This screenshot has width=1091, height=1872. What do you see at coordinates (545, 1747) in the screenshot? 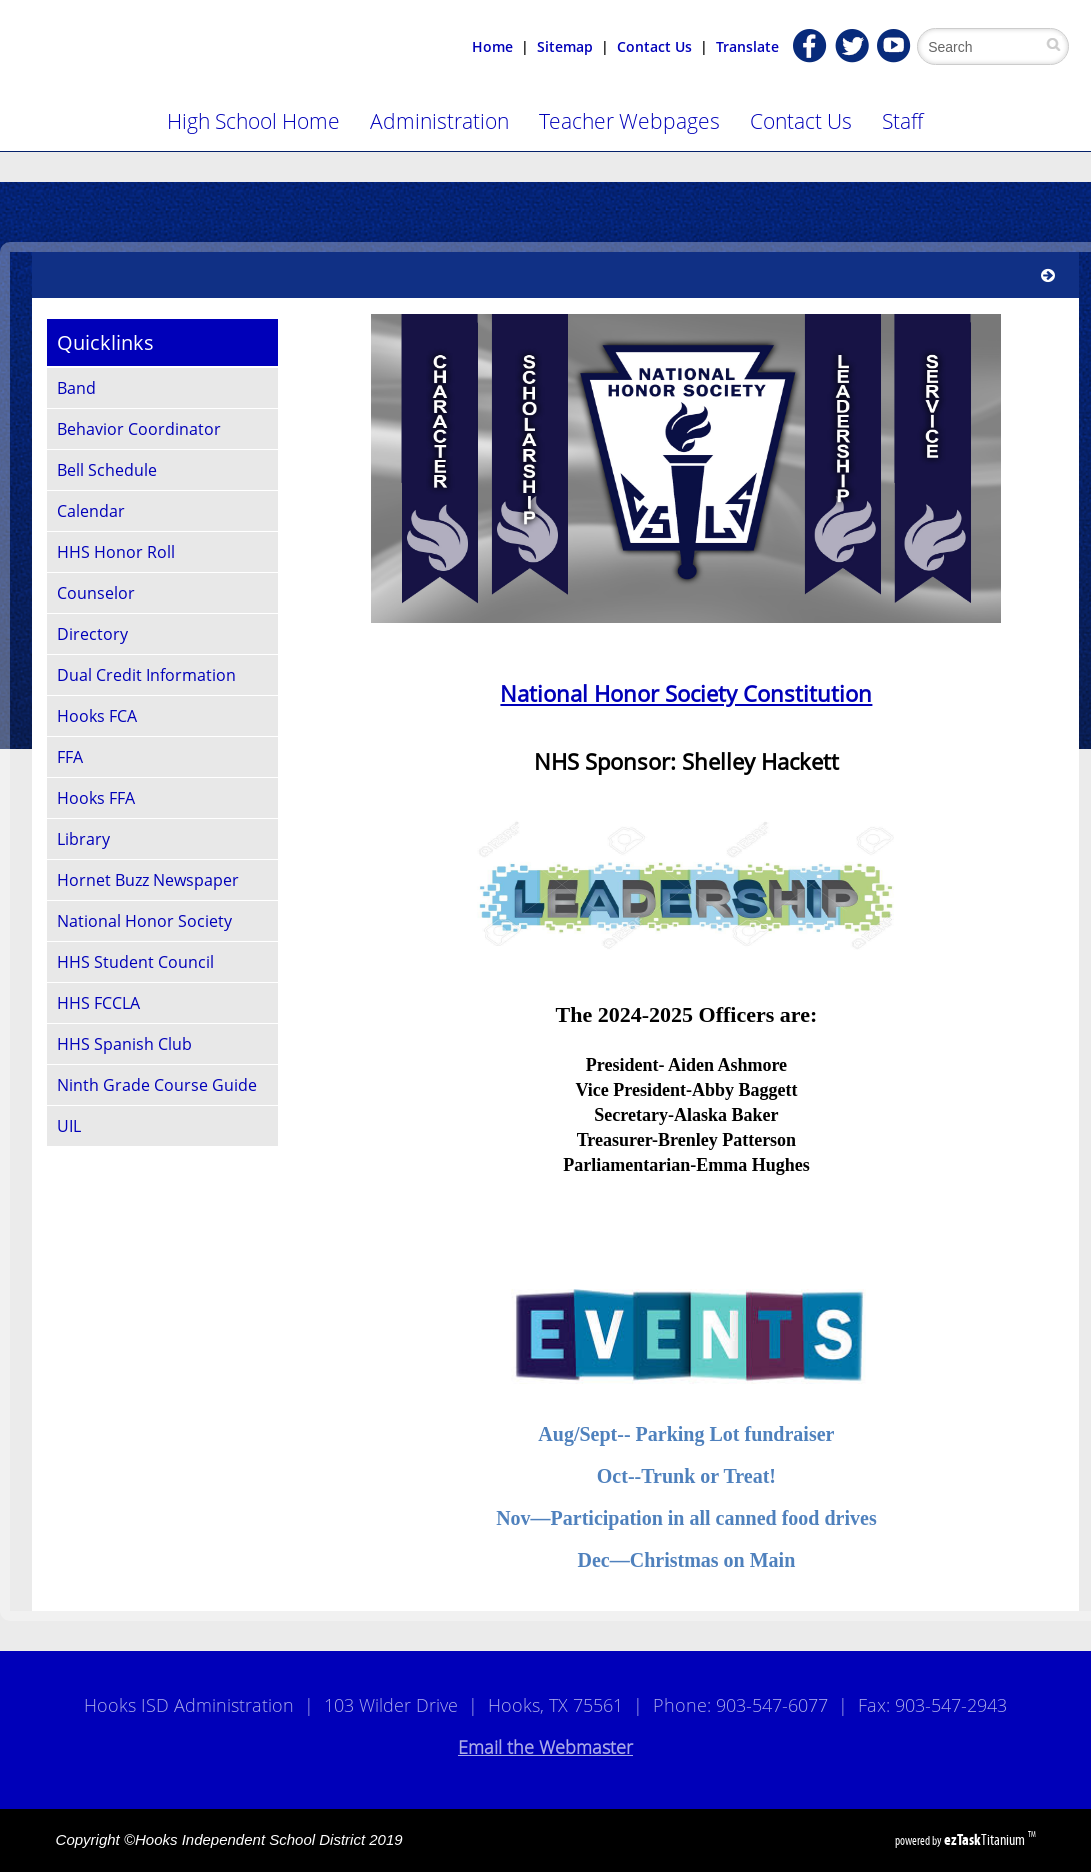
I see `Email the Webmaster` at bounding box center [545, 1747].